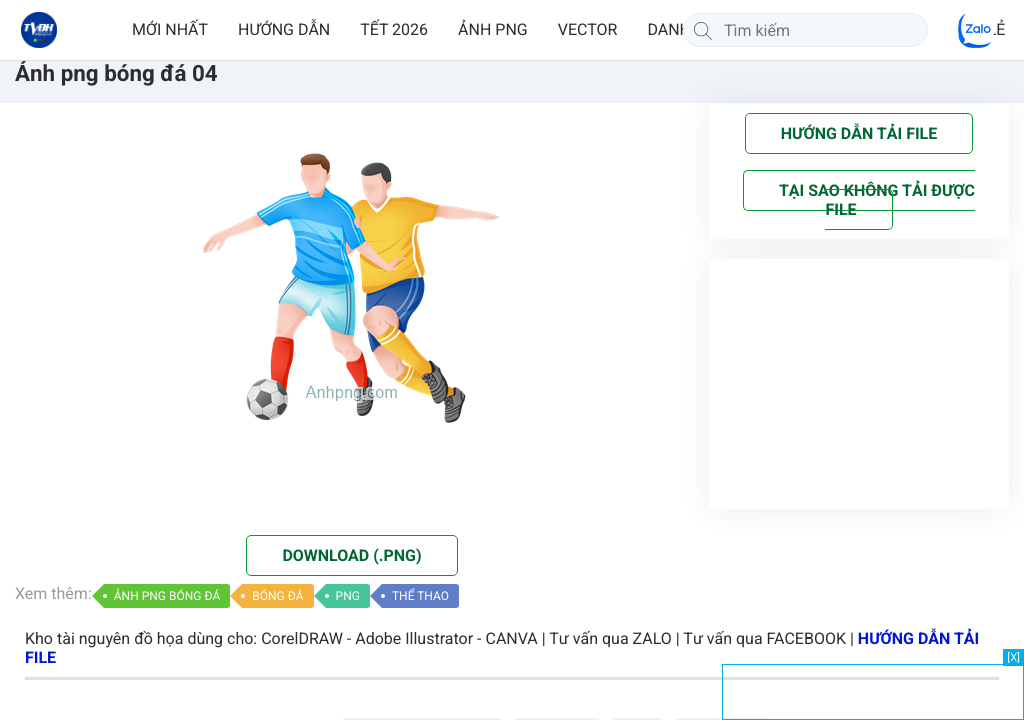  I want to click on PNG, so click(348, 596).